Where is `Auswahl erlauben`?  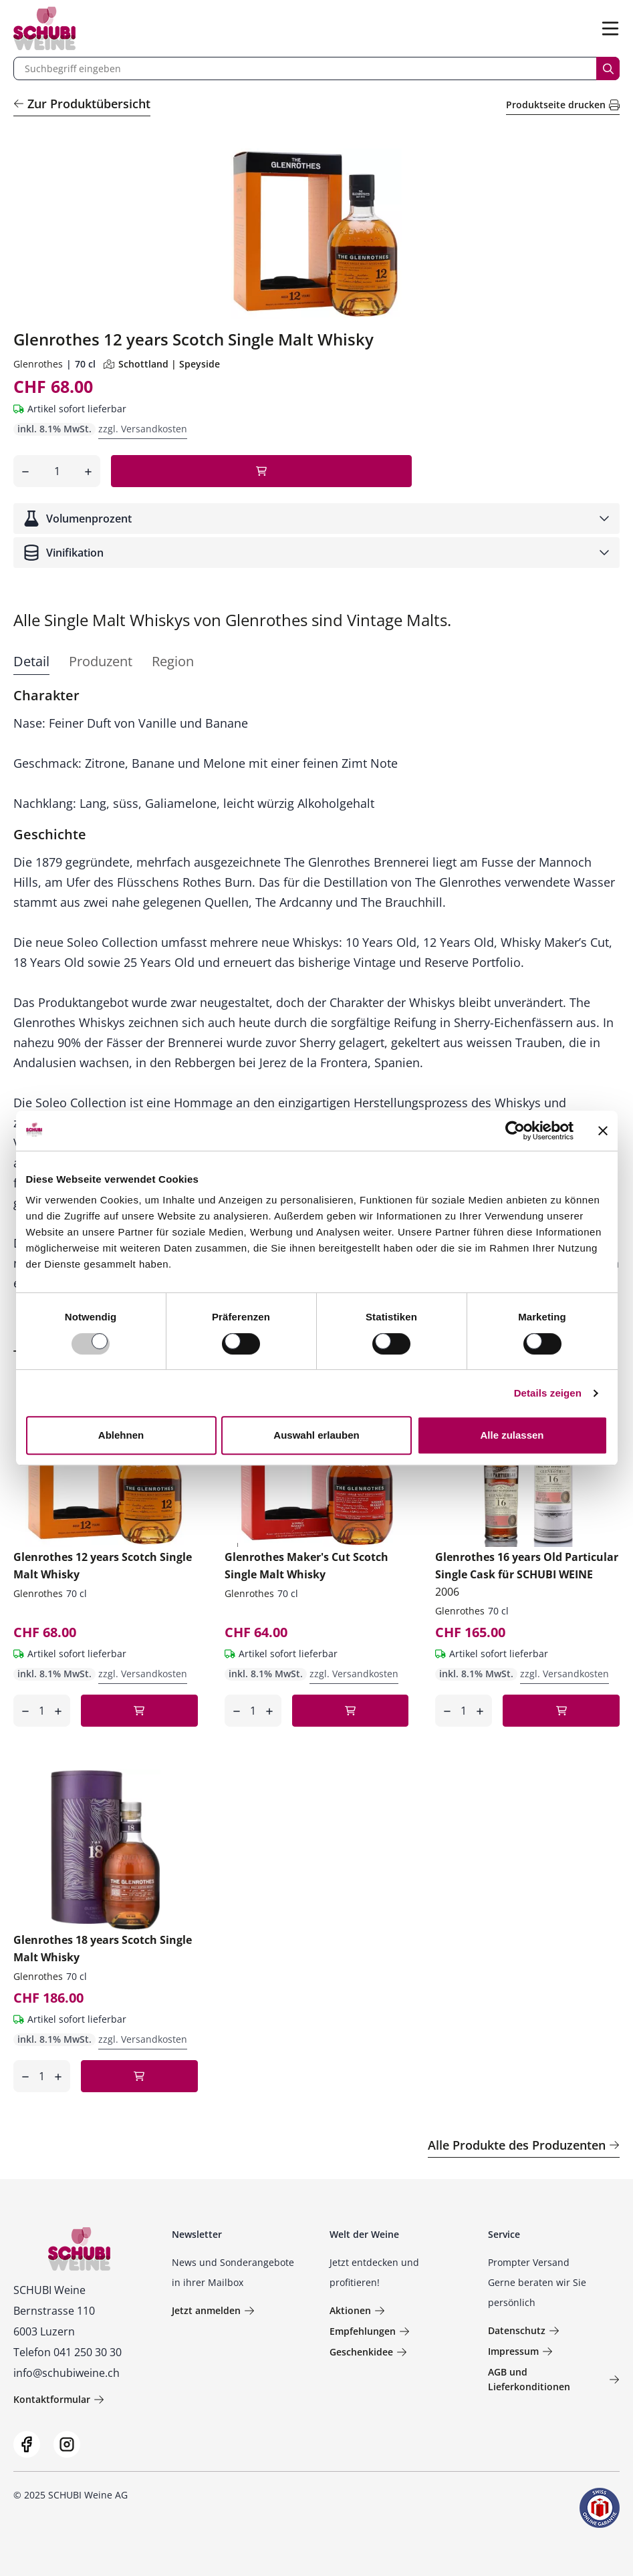 Auswahl erlauben is located at coordinates (316, 1435).